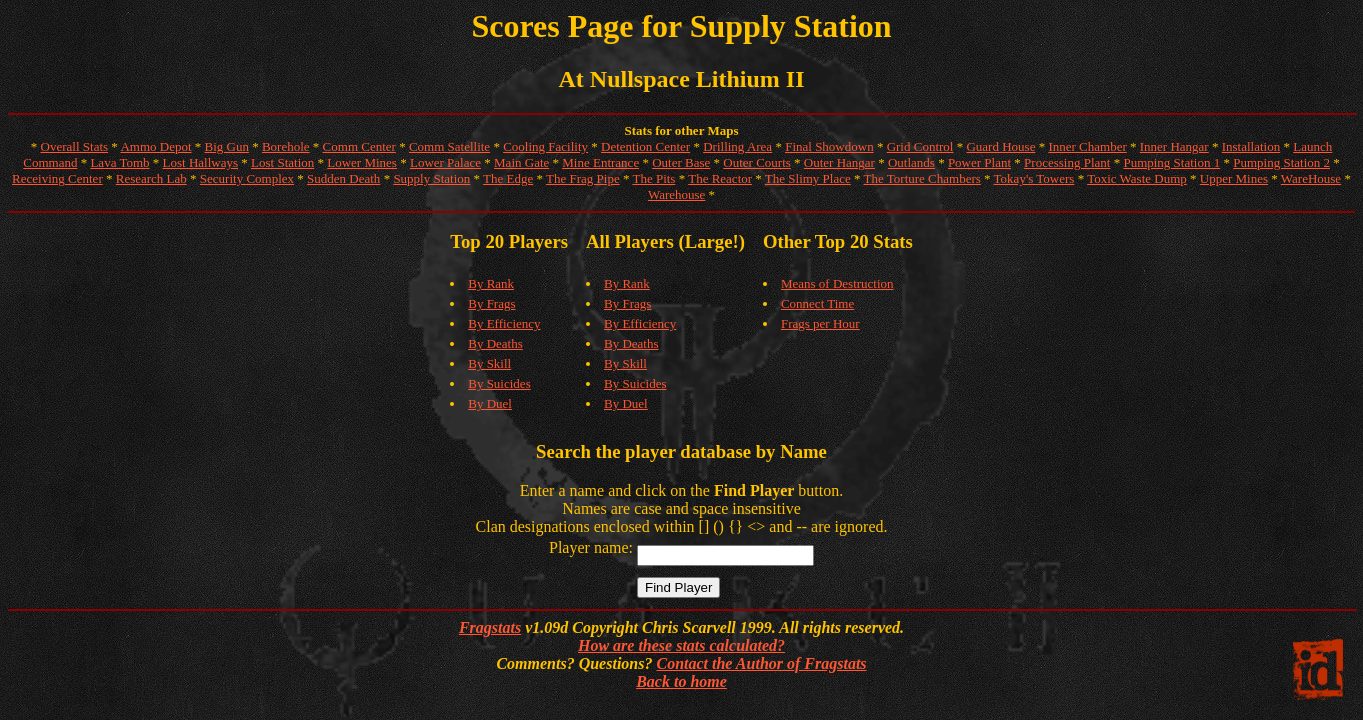 The image size is (1363, 720). I want to click on Big Gun, so click(227, 146).